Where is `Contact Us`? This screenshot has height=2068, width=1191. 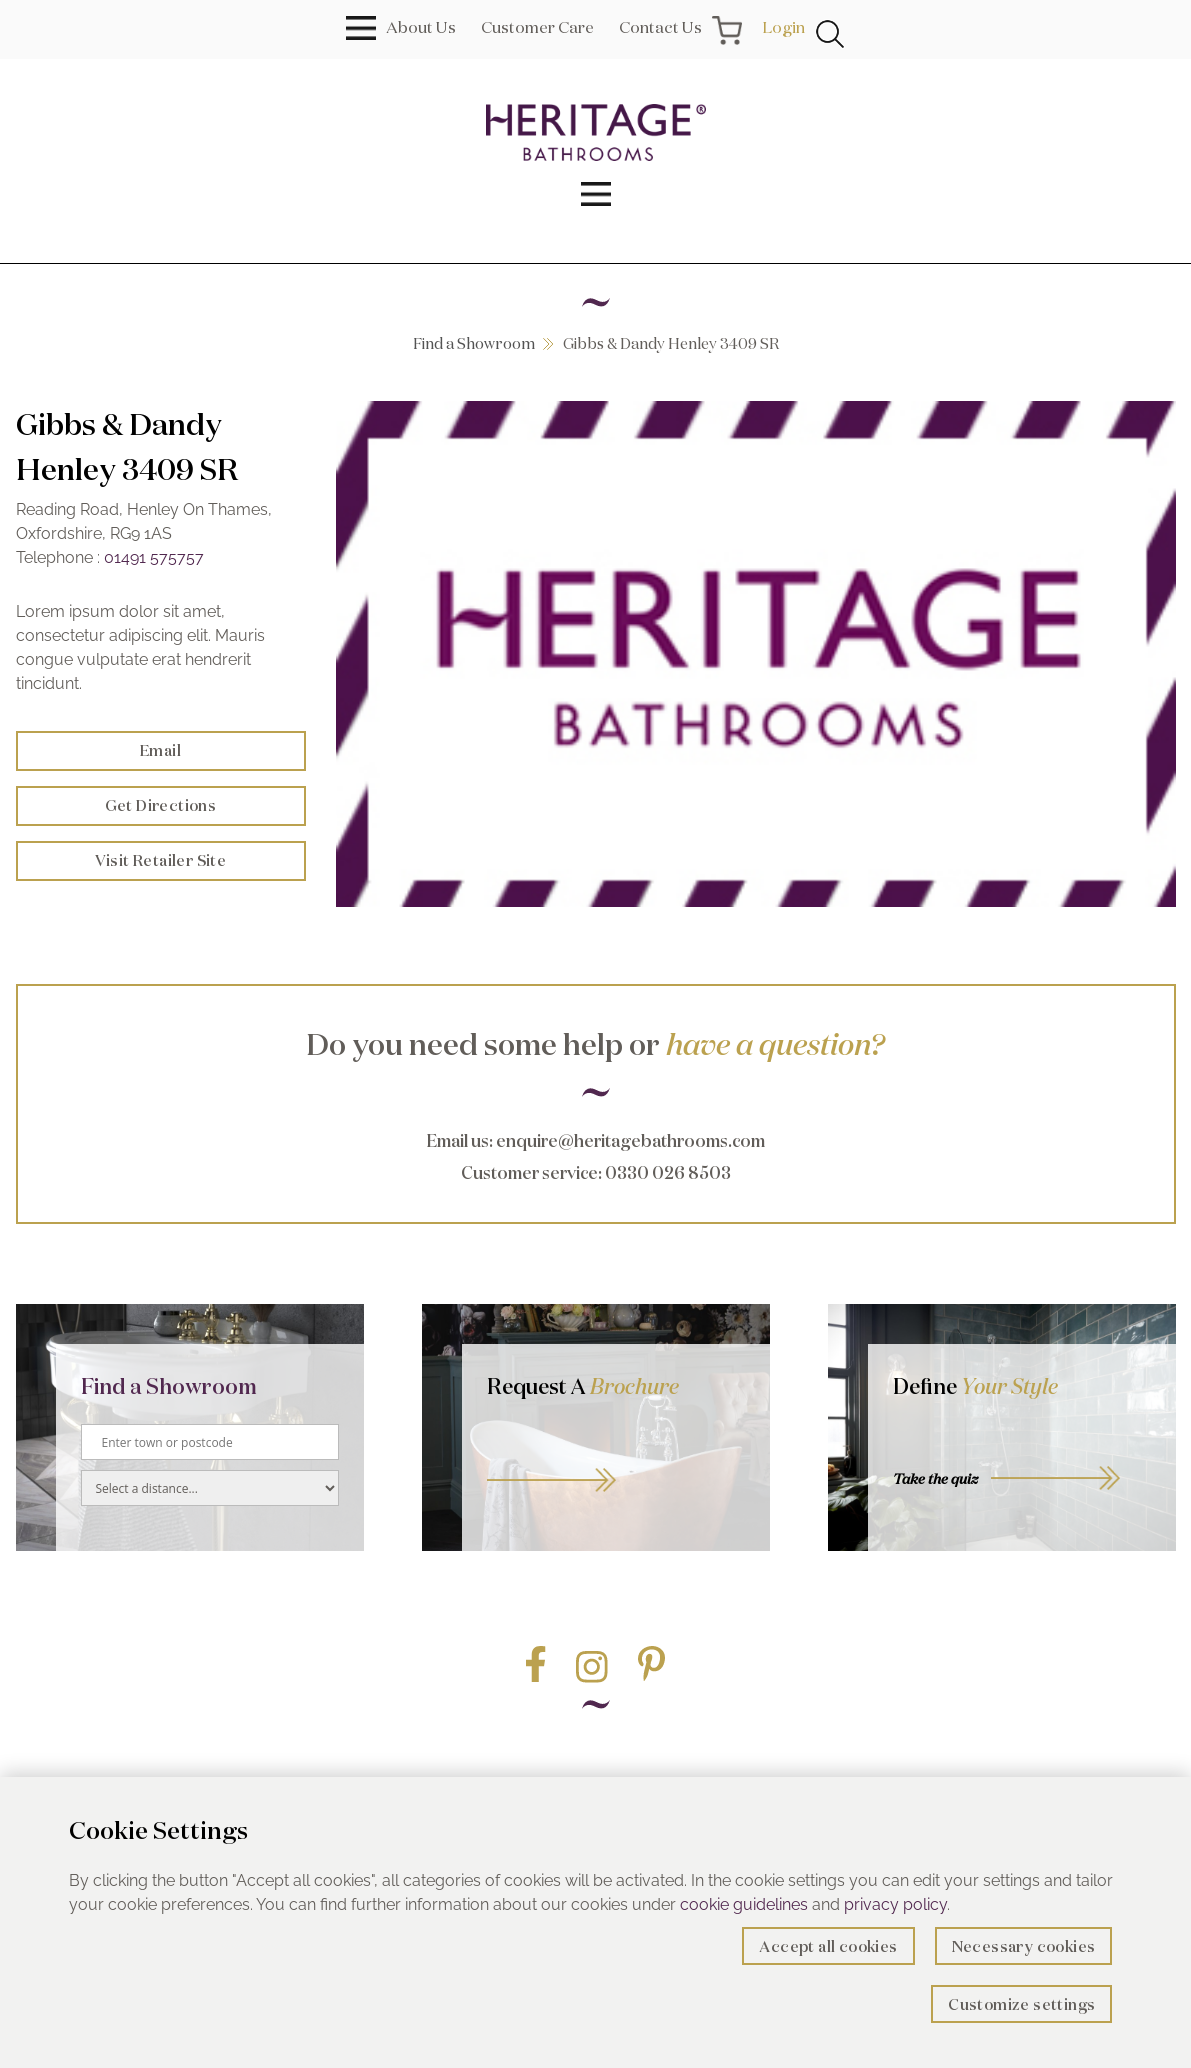 Contact Us is located at coordinates (660, 27).